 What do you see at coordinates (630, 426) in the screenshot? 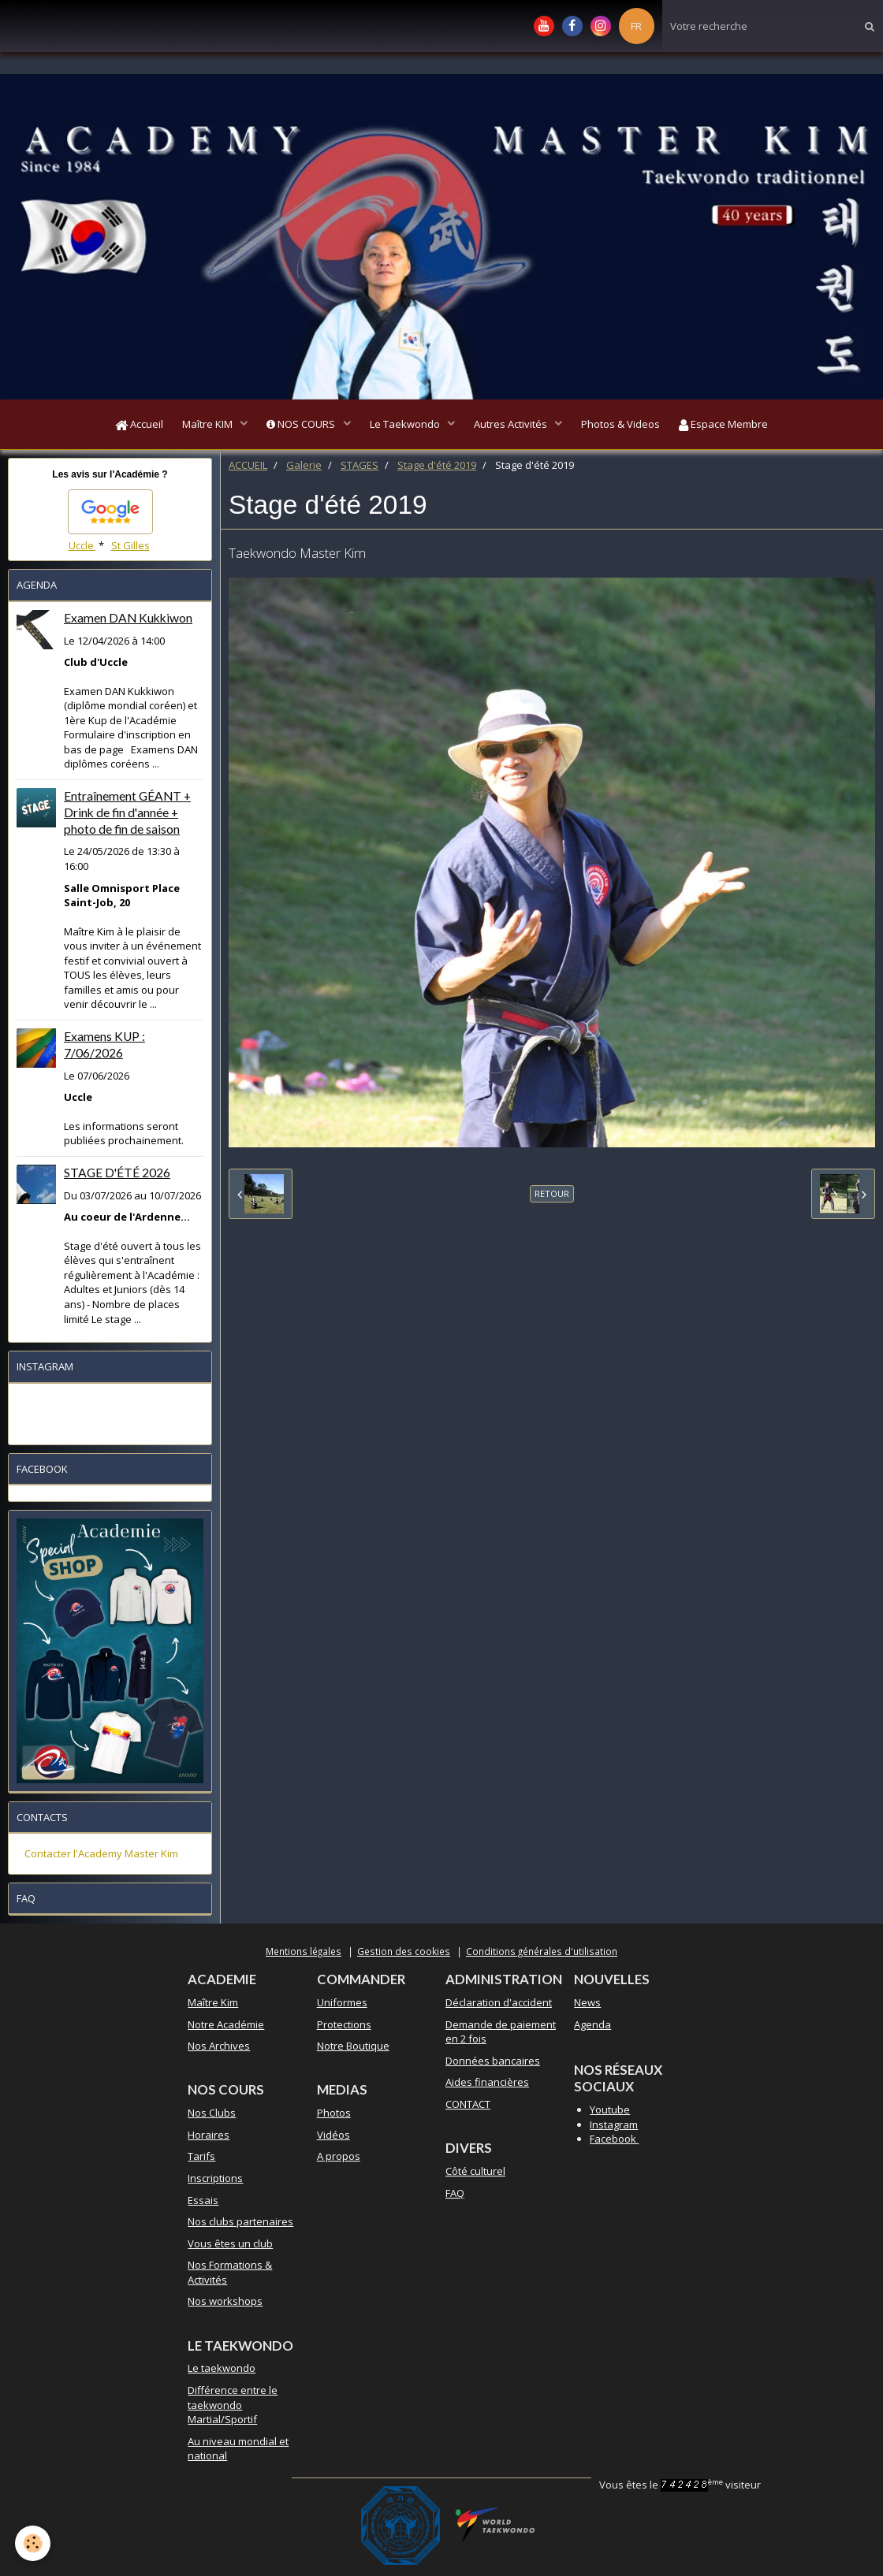
I see `Photos & Videos` at bounding box center [630, 426].